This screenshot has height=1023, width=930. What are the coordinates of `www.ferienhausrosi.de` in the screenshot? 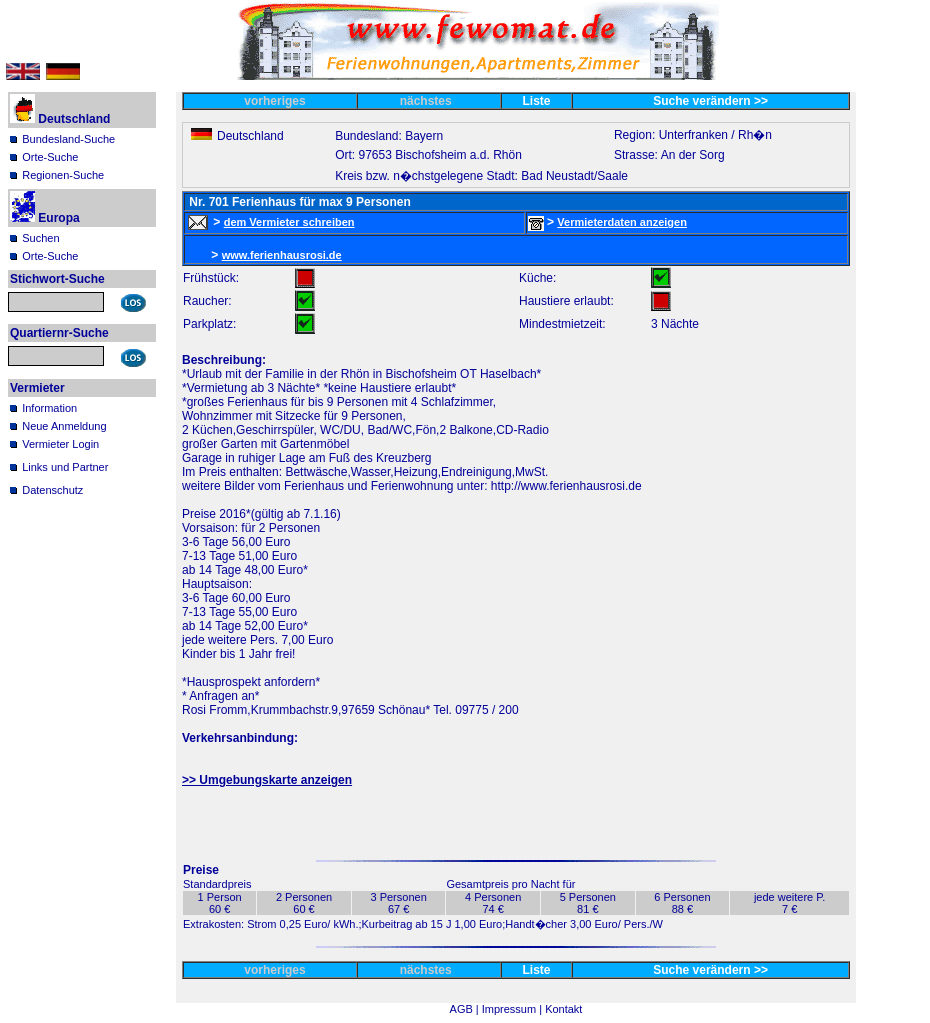 It's located at (282, 255).